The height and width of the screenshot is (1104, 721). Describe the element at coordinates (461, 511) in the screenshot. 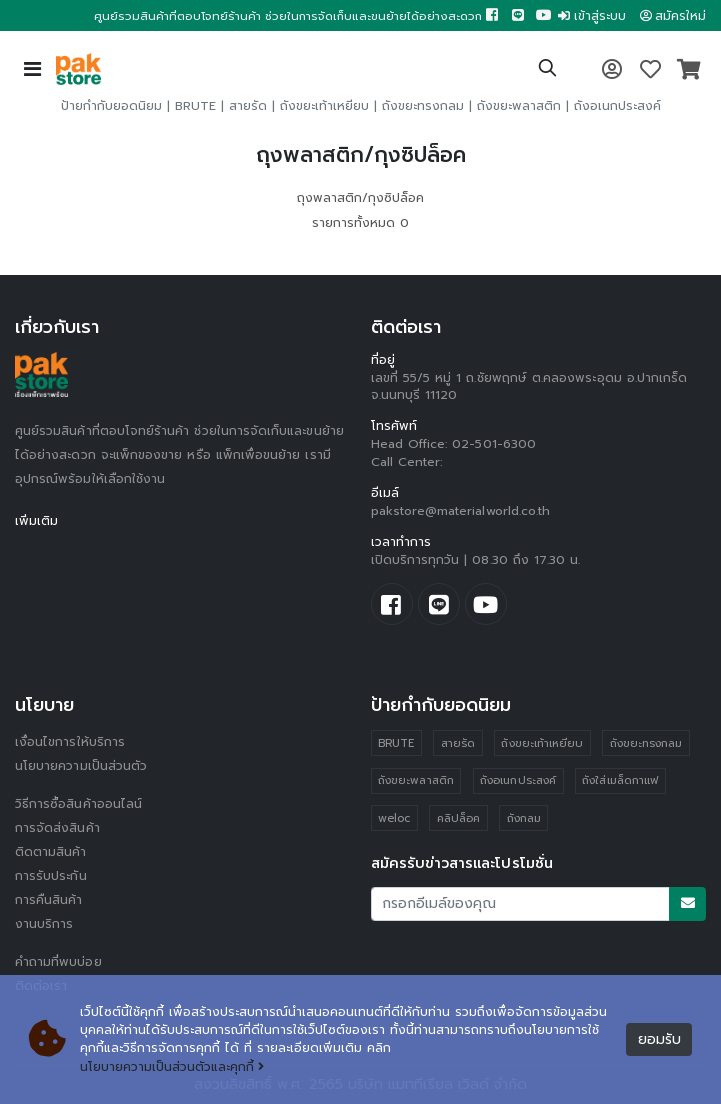

I see `pakstore@materialworld.co.th` at that location.